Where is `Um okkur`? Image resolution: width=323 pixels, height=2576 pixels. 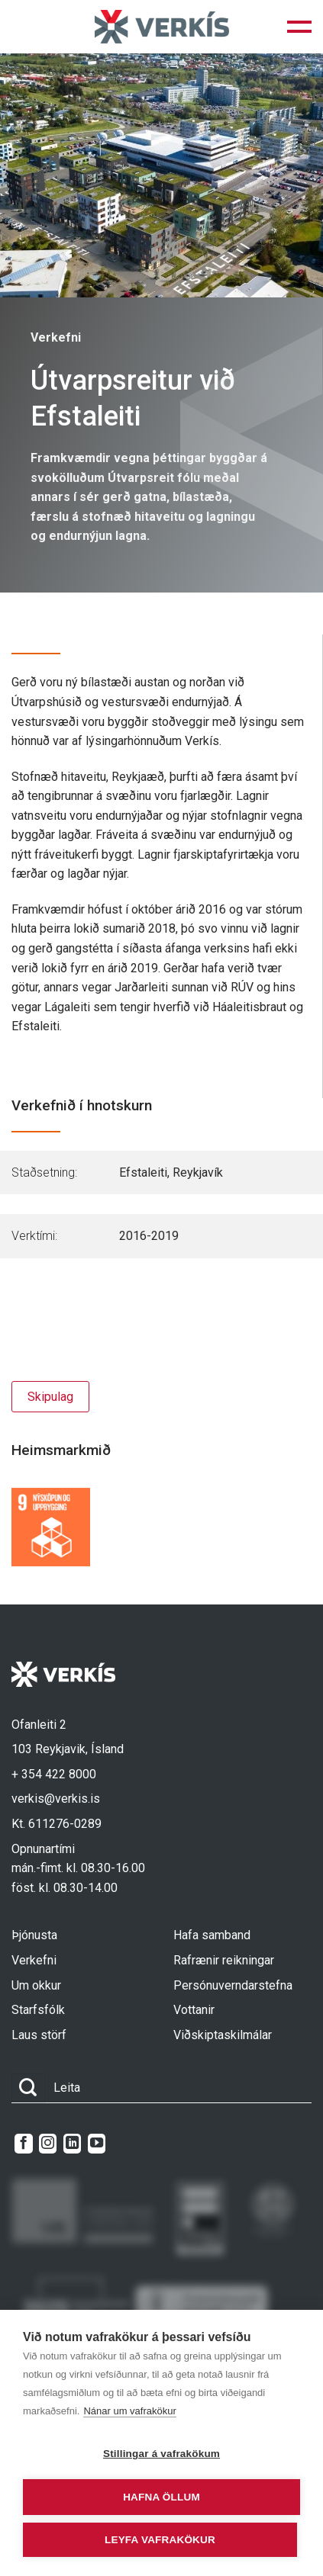
Um okkur is located at coordinates (36, 1985).